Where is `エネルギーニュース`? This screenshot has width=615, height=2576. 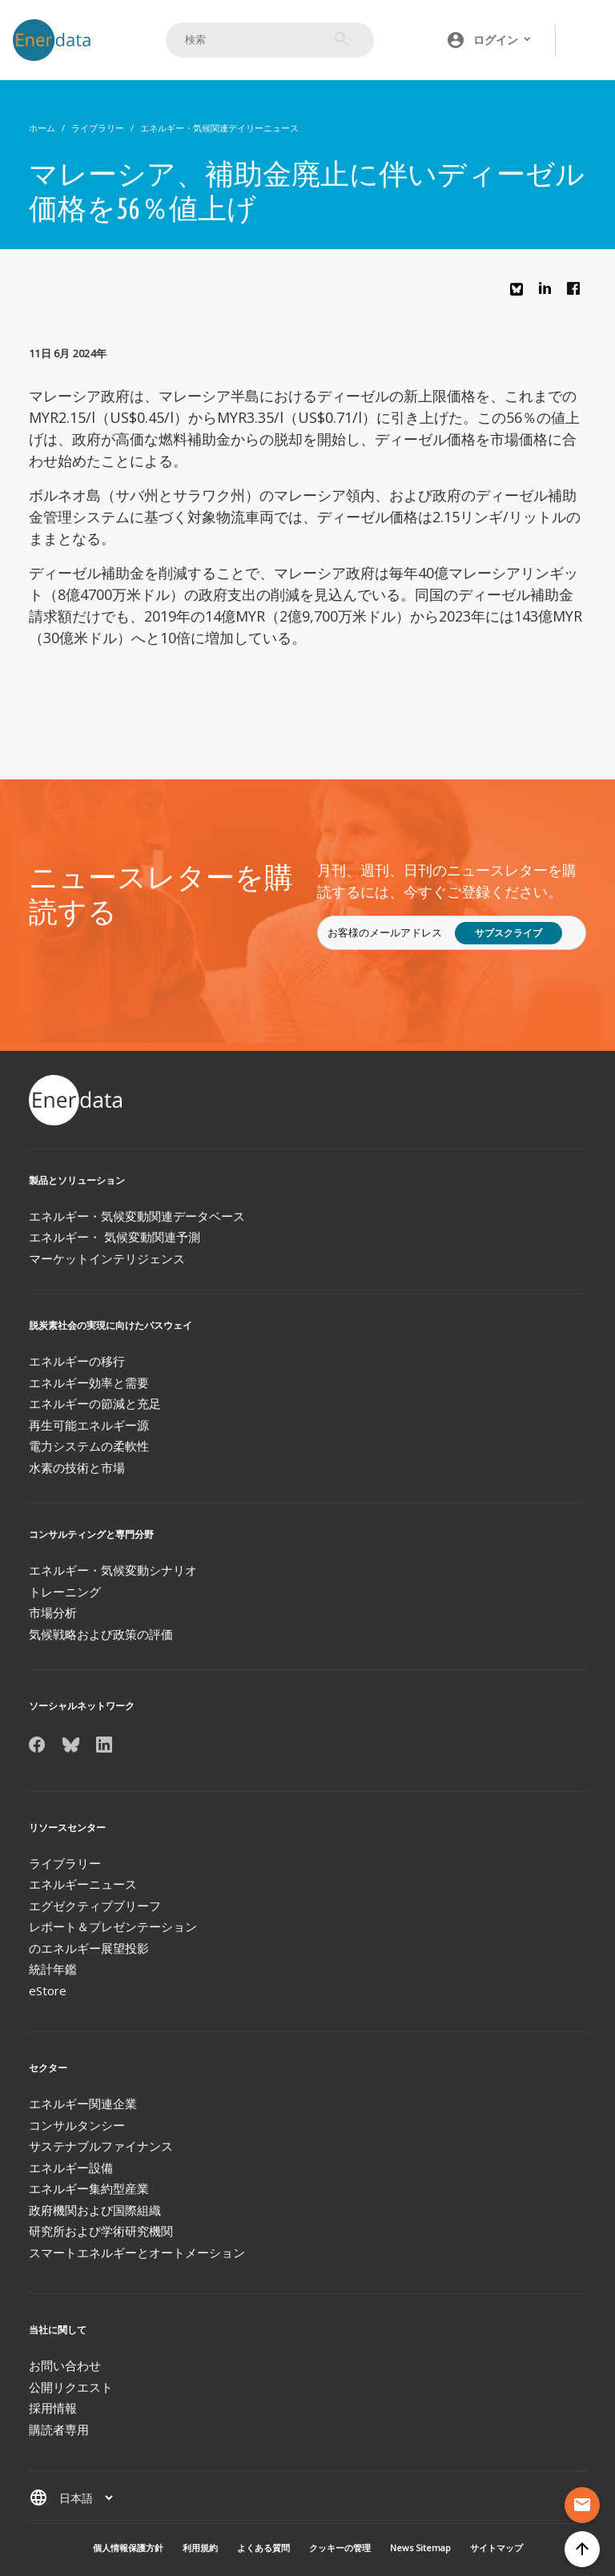
エネルギーニュース is located at coordinates (83, 1884).